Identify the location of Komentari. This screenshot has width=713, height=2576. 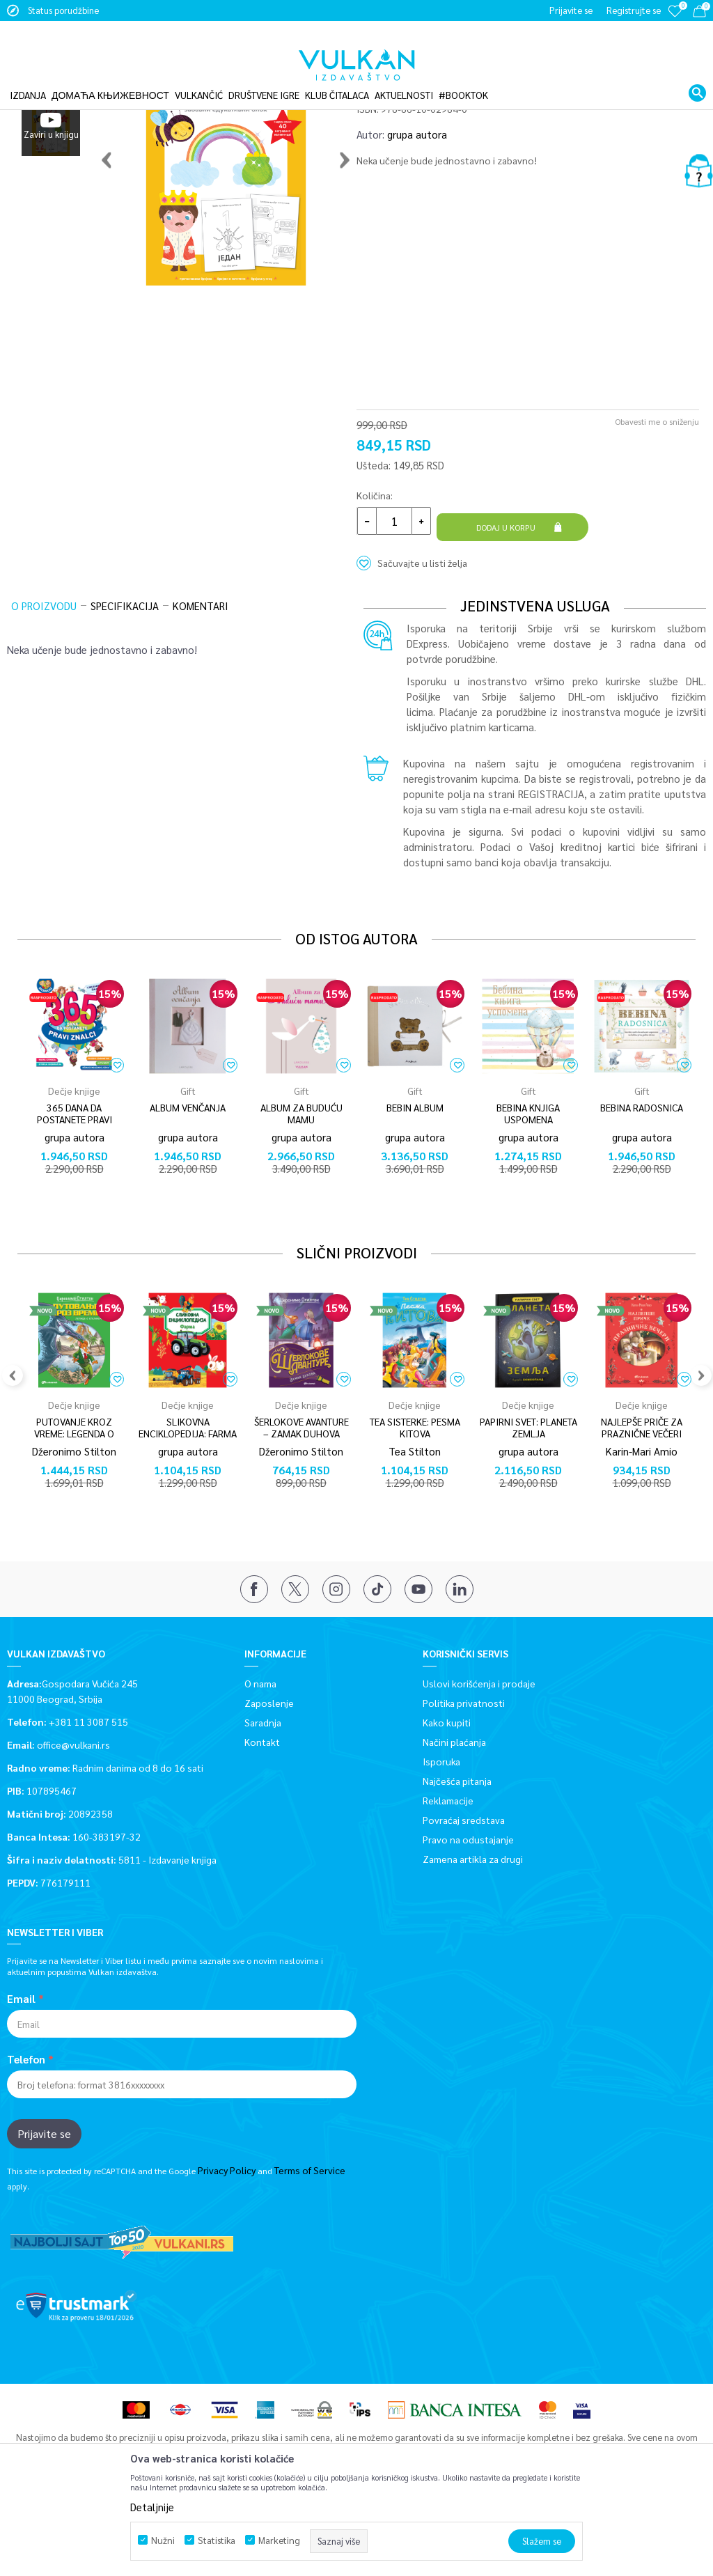
(200, 678).